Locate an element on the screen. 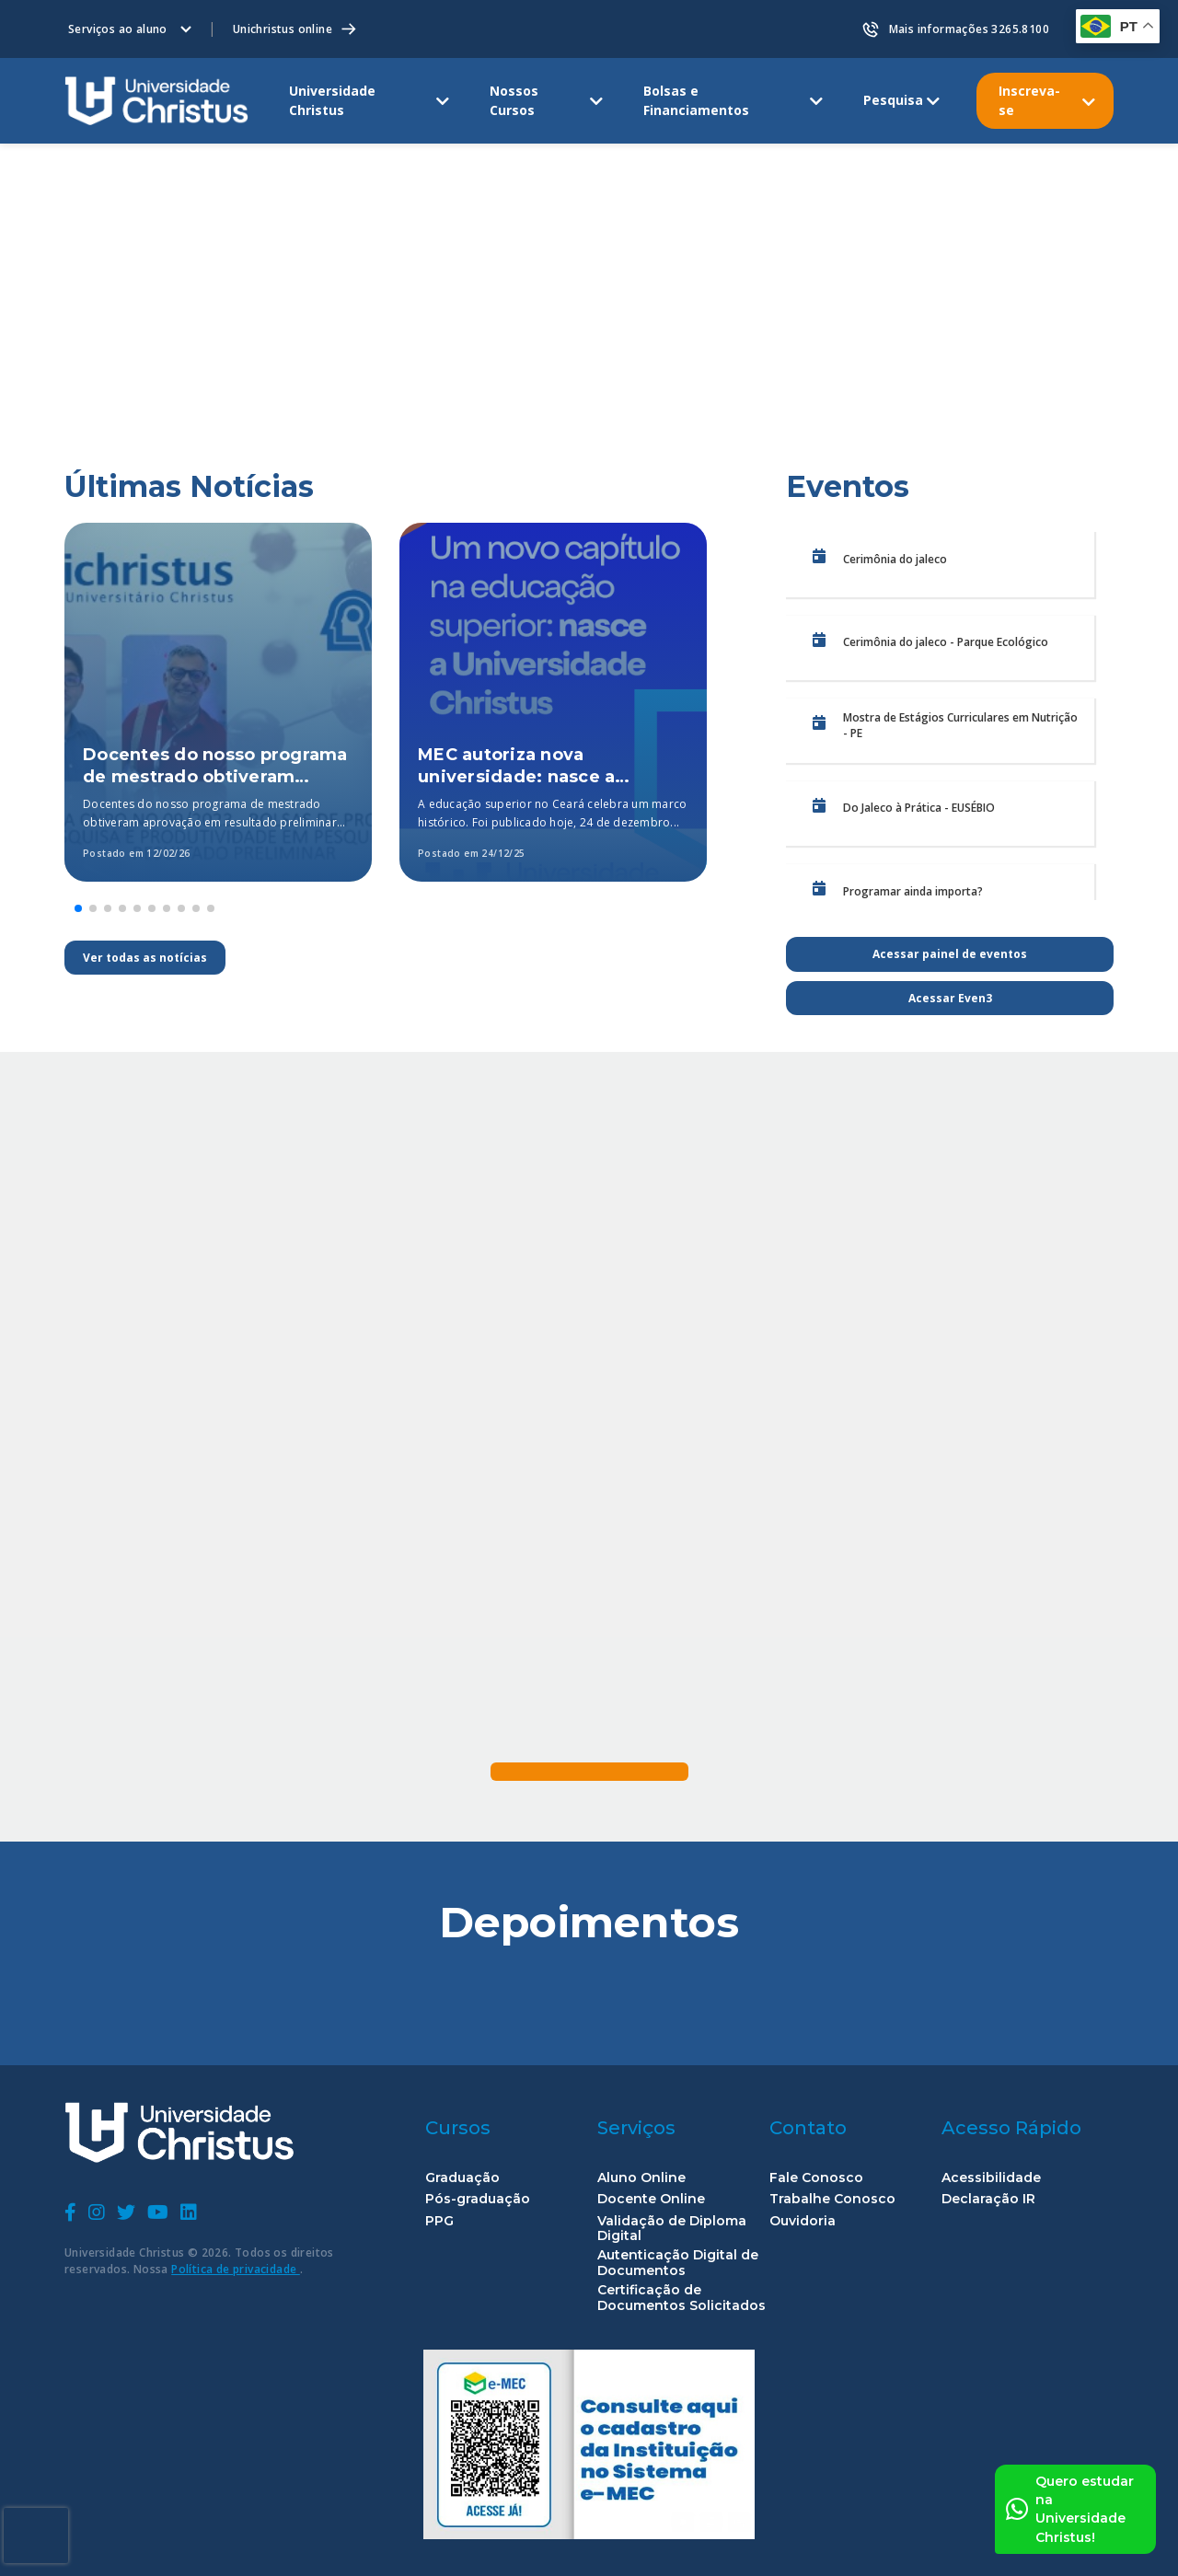  Acessar Even3 is located at coordinates (950, 998).